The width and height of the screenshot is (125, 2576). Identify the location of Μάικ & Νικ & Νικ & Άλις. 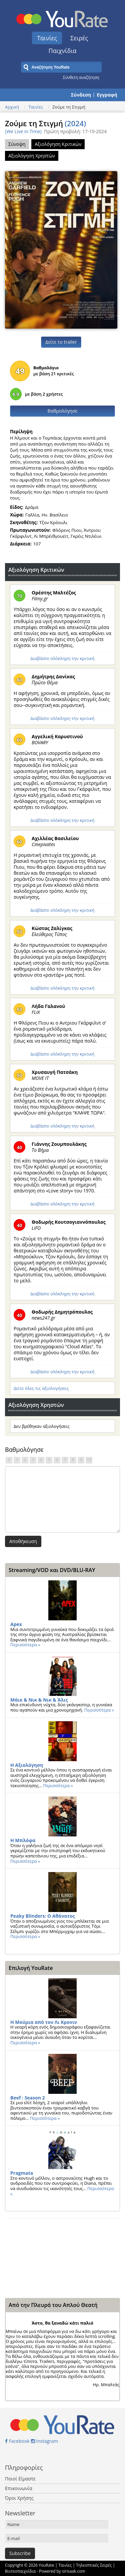
(39, 1699).